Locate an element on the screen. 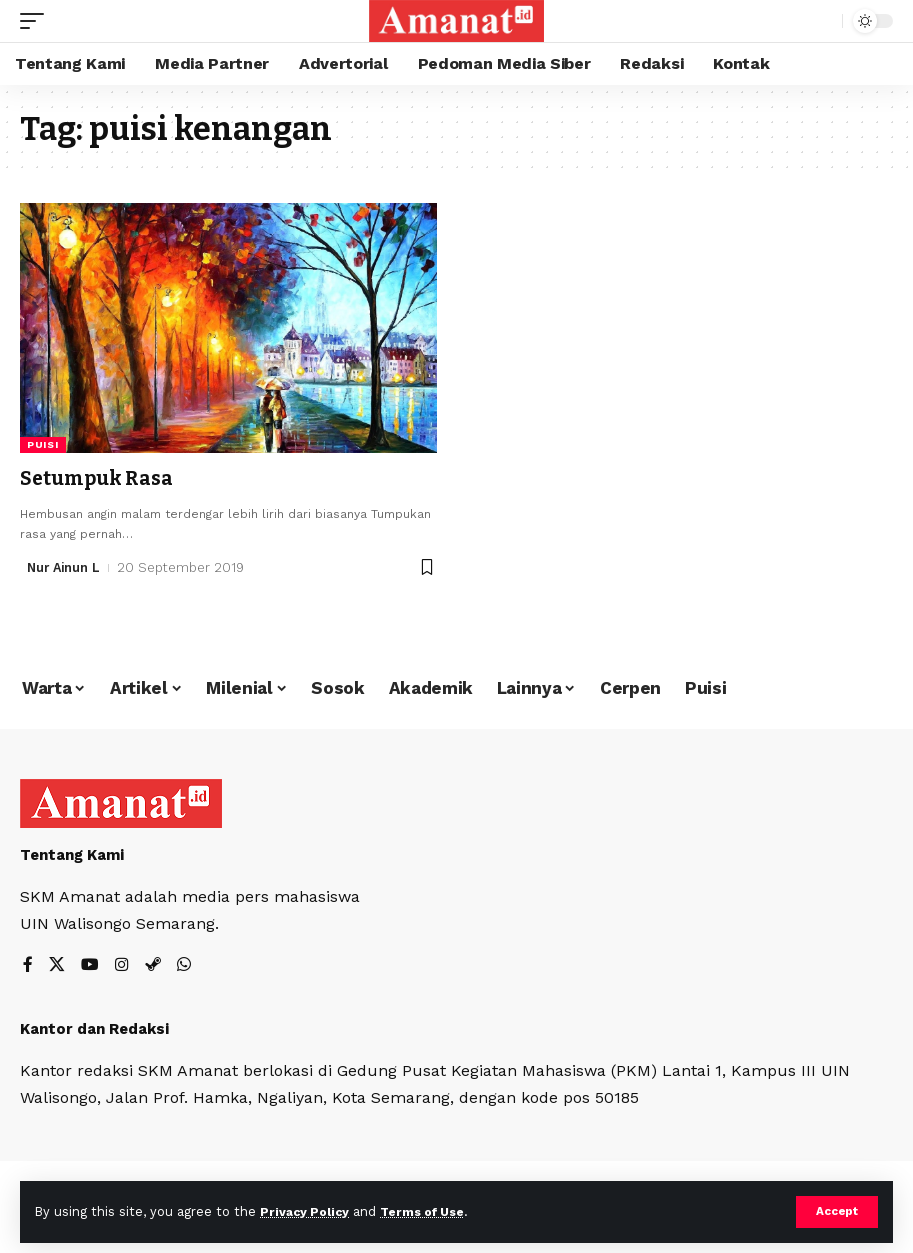  [YouTube] is located at coordinates (90, 966).